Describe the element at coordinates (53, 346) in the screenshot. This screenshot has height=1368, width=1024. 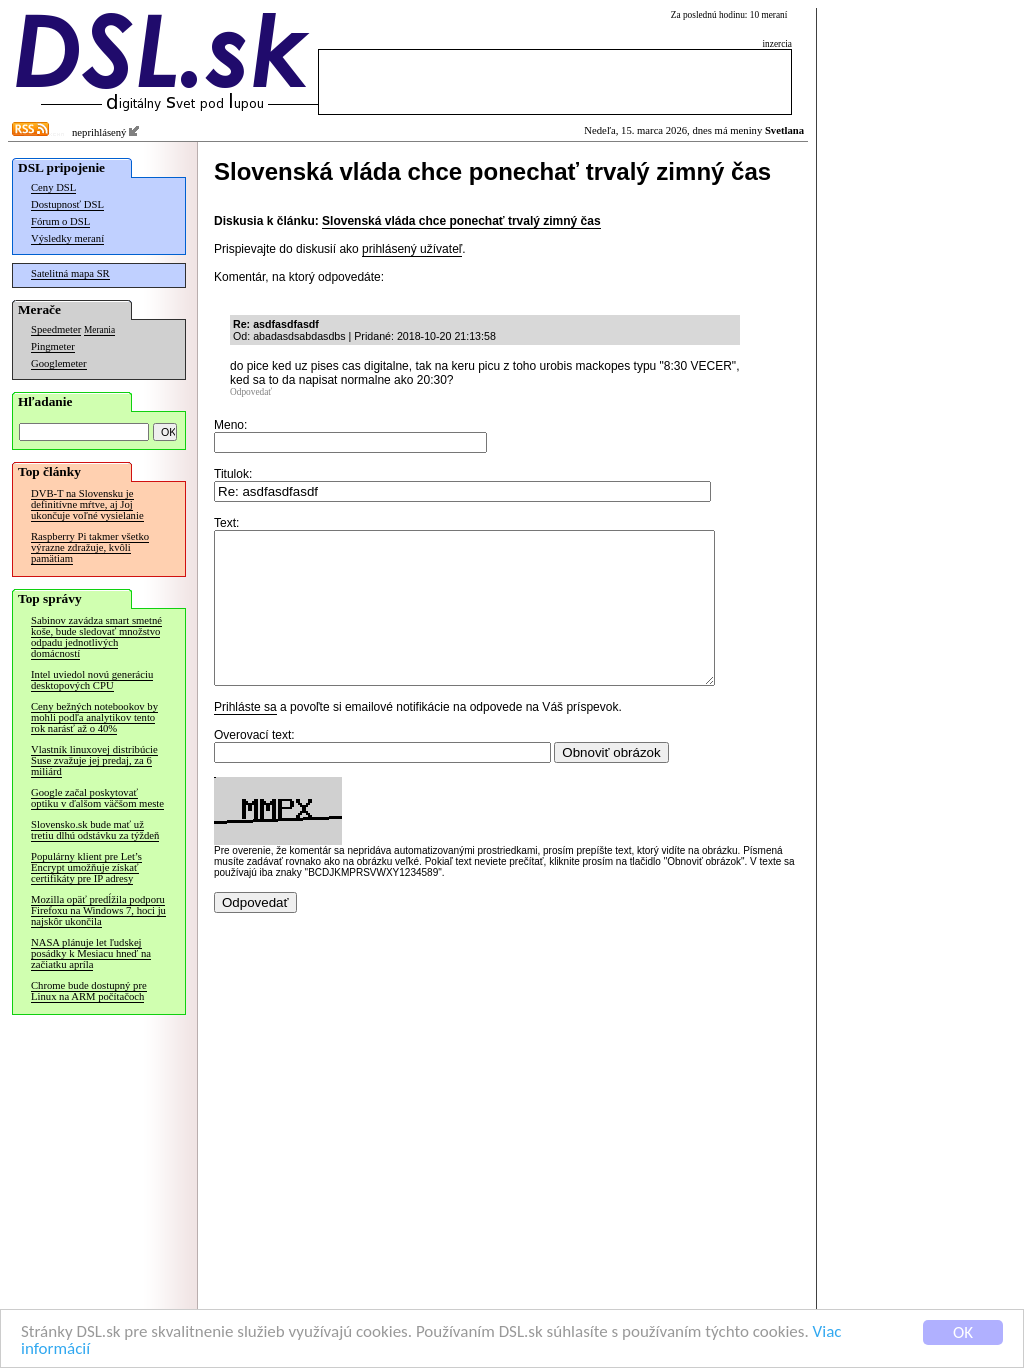
I see `Pingmeter` at that location.